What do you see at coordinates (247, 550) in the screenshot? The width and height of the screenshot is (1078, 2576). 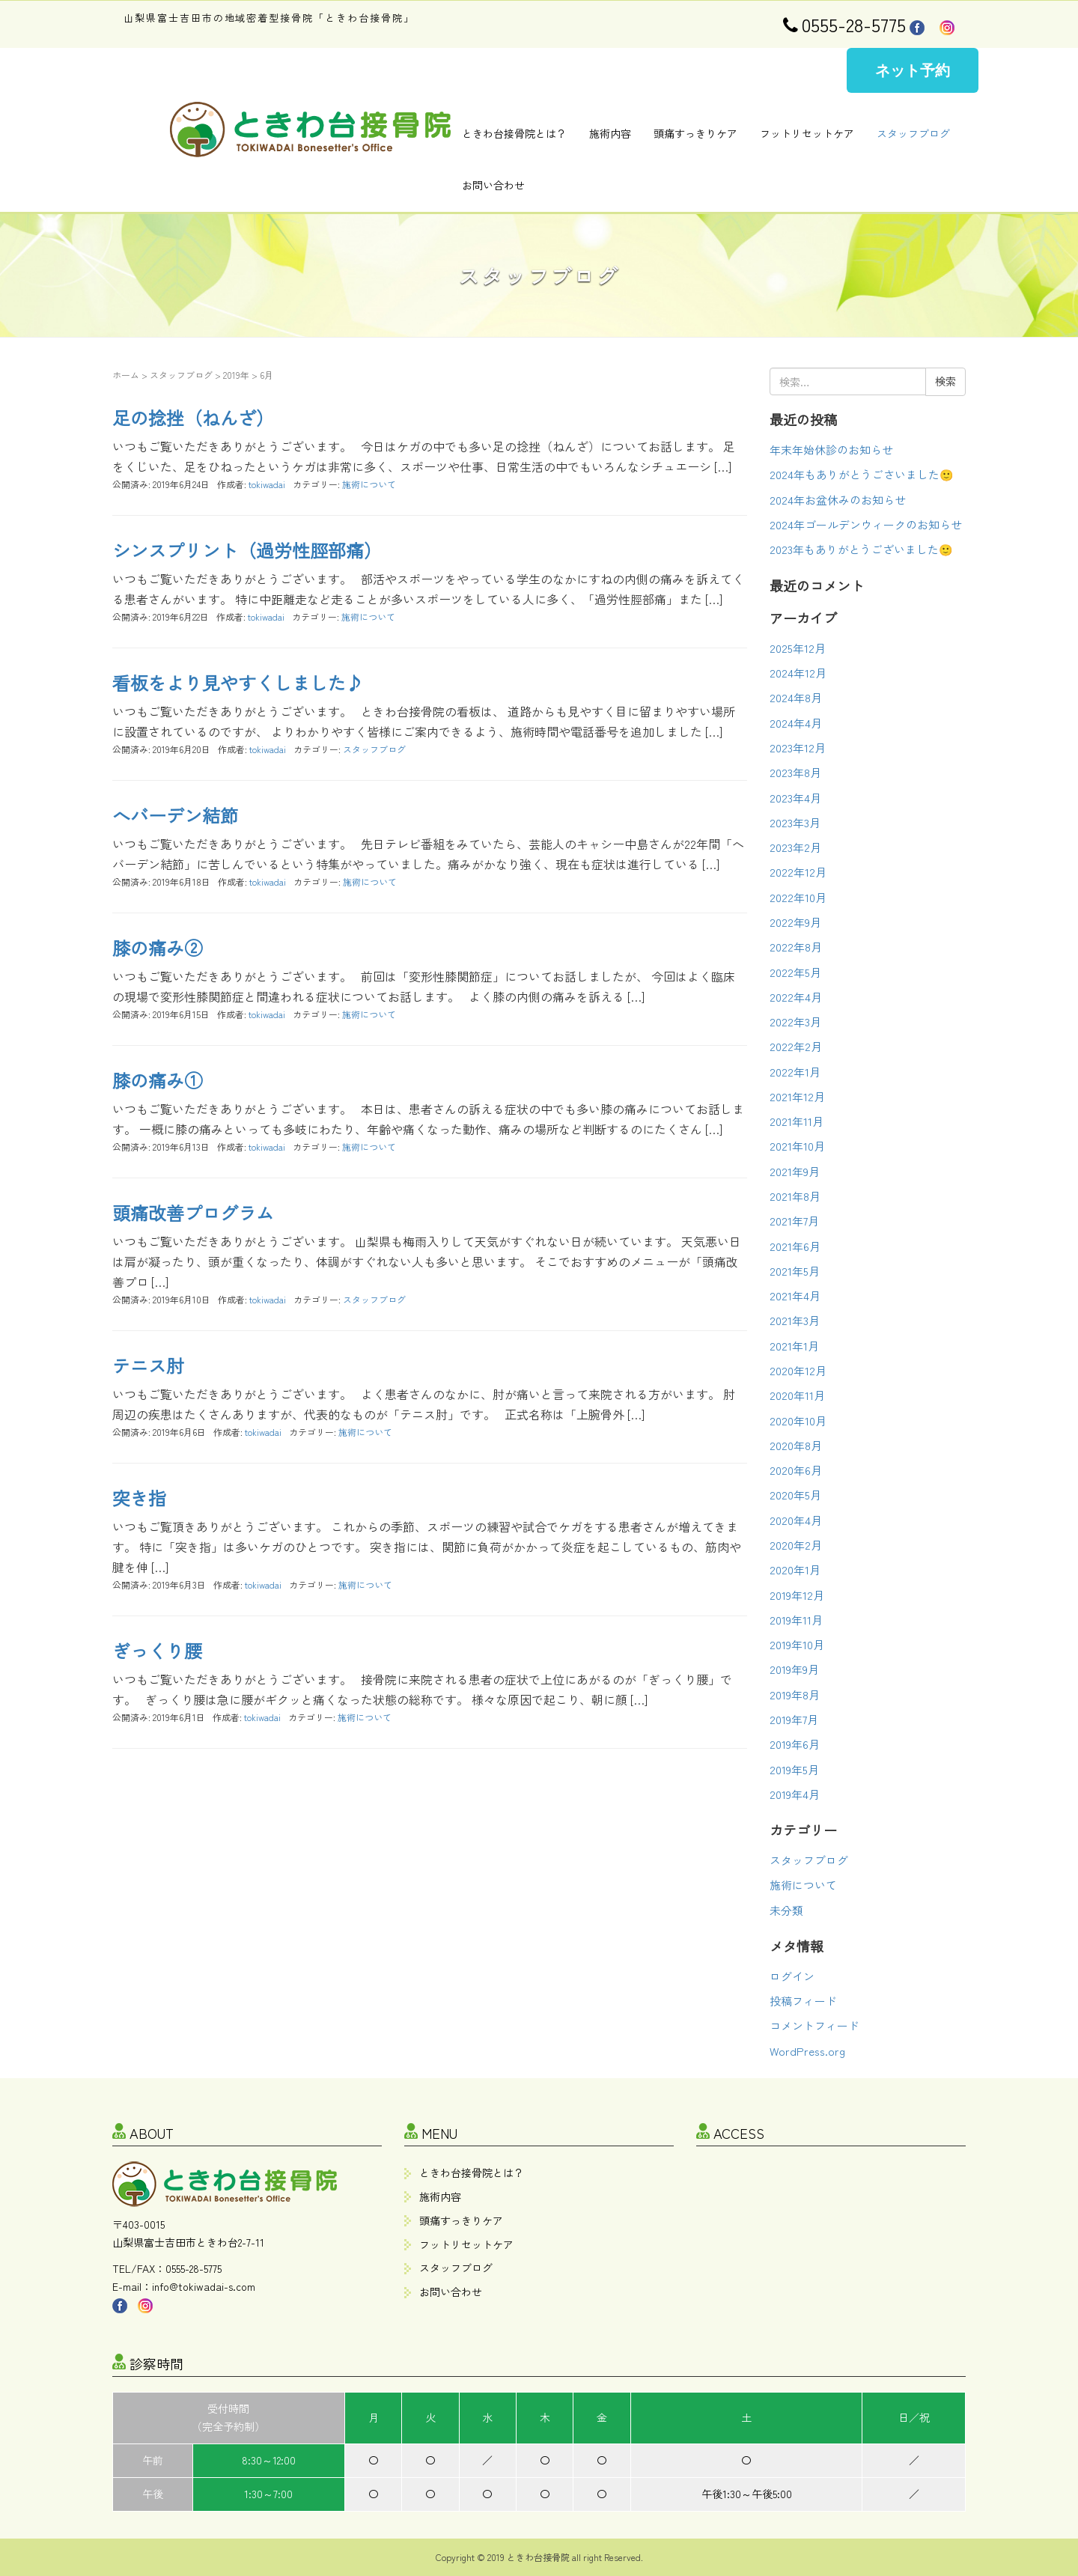 I see `シンスプリント（過労性脛部痛）` at bounding box center [247, 550].